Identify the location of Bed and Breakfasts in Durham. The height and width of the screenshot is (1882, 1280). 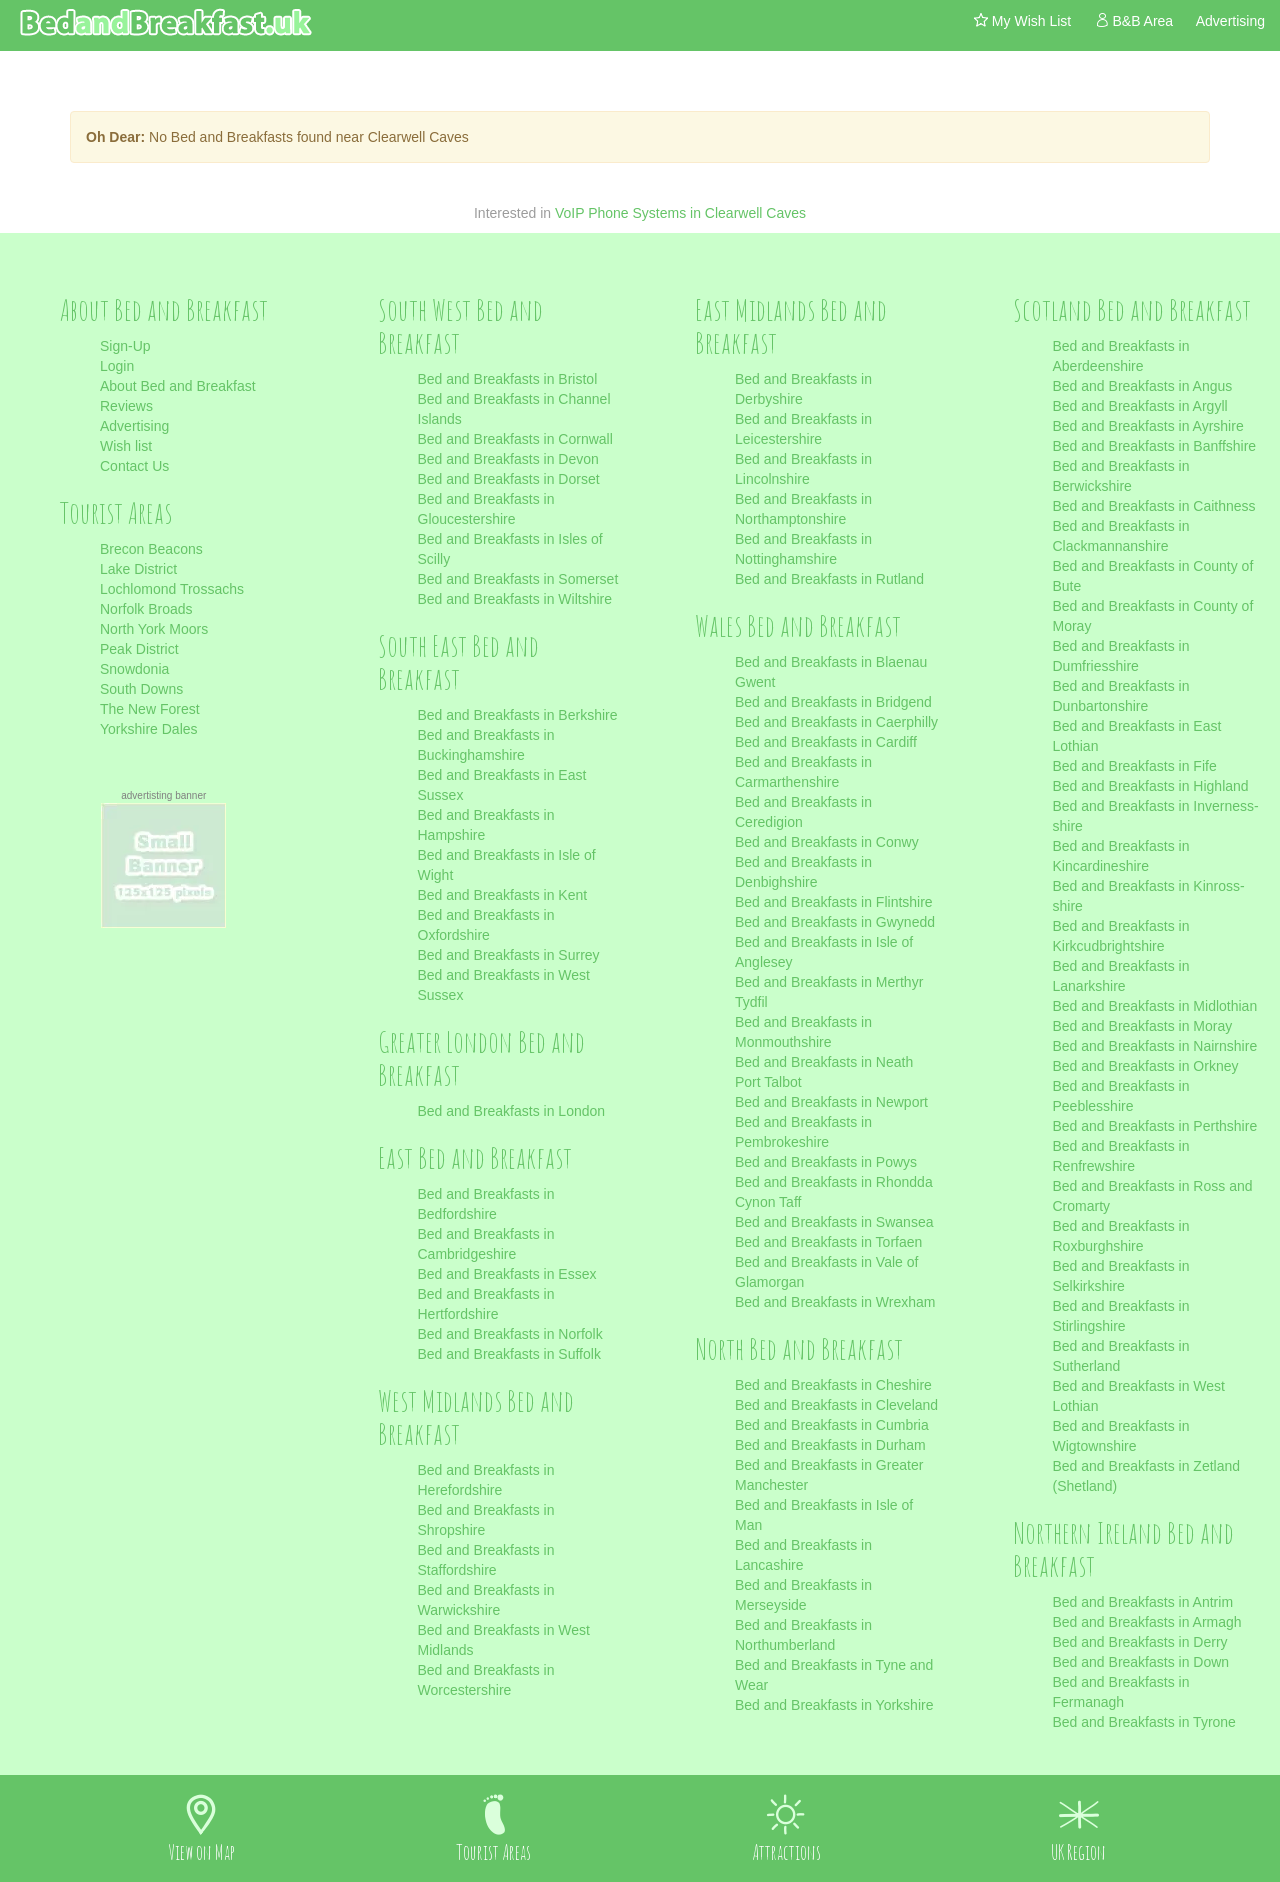
(830, 1445).